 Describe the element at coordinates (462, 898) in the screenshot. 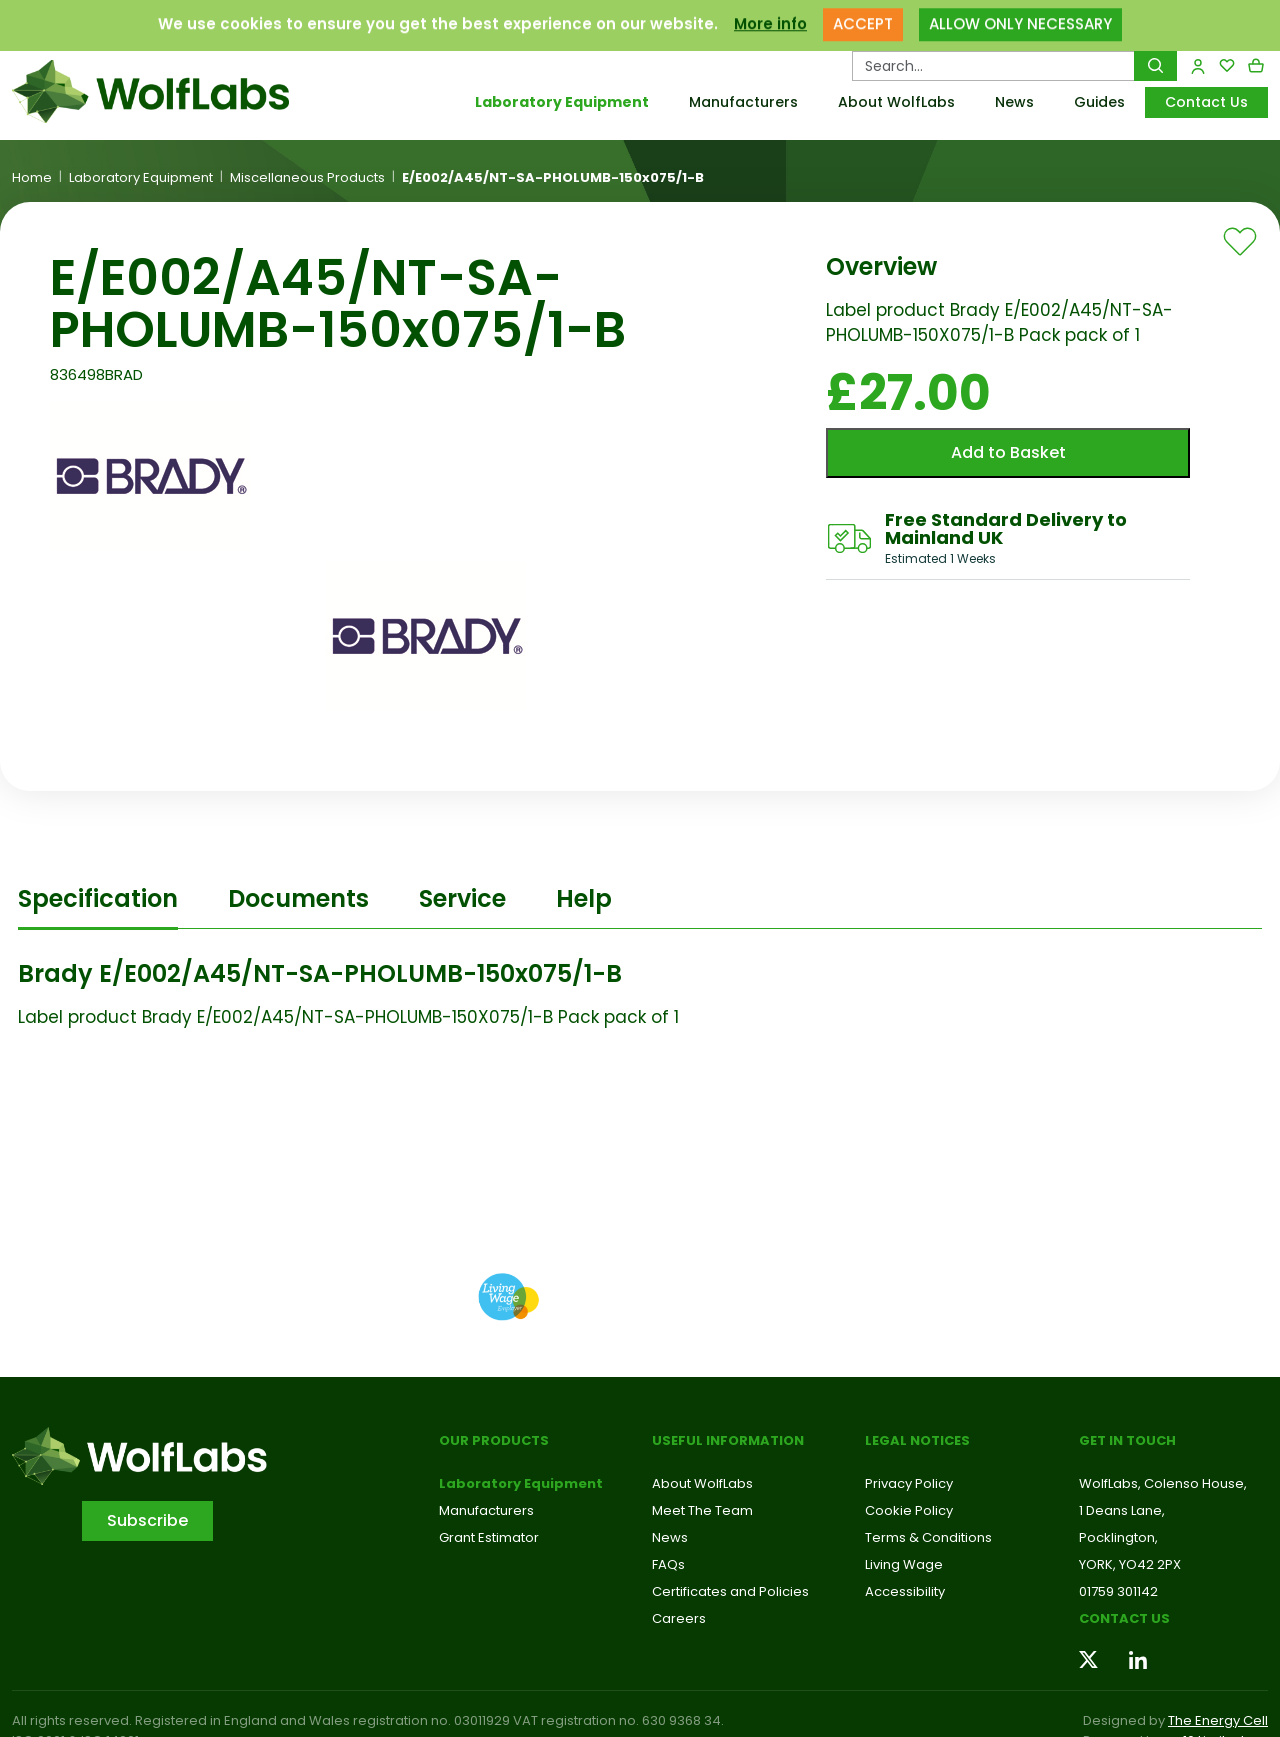

I see `Service [tab]` at that location.